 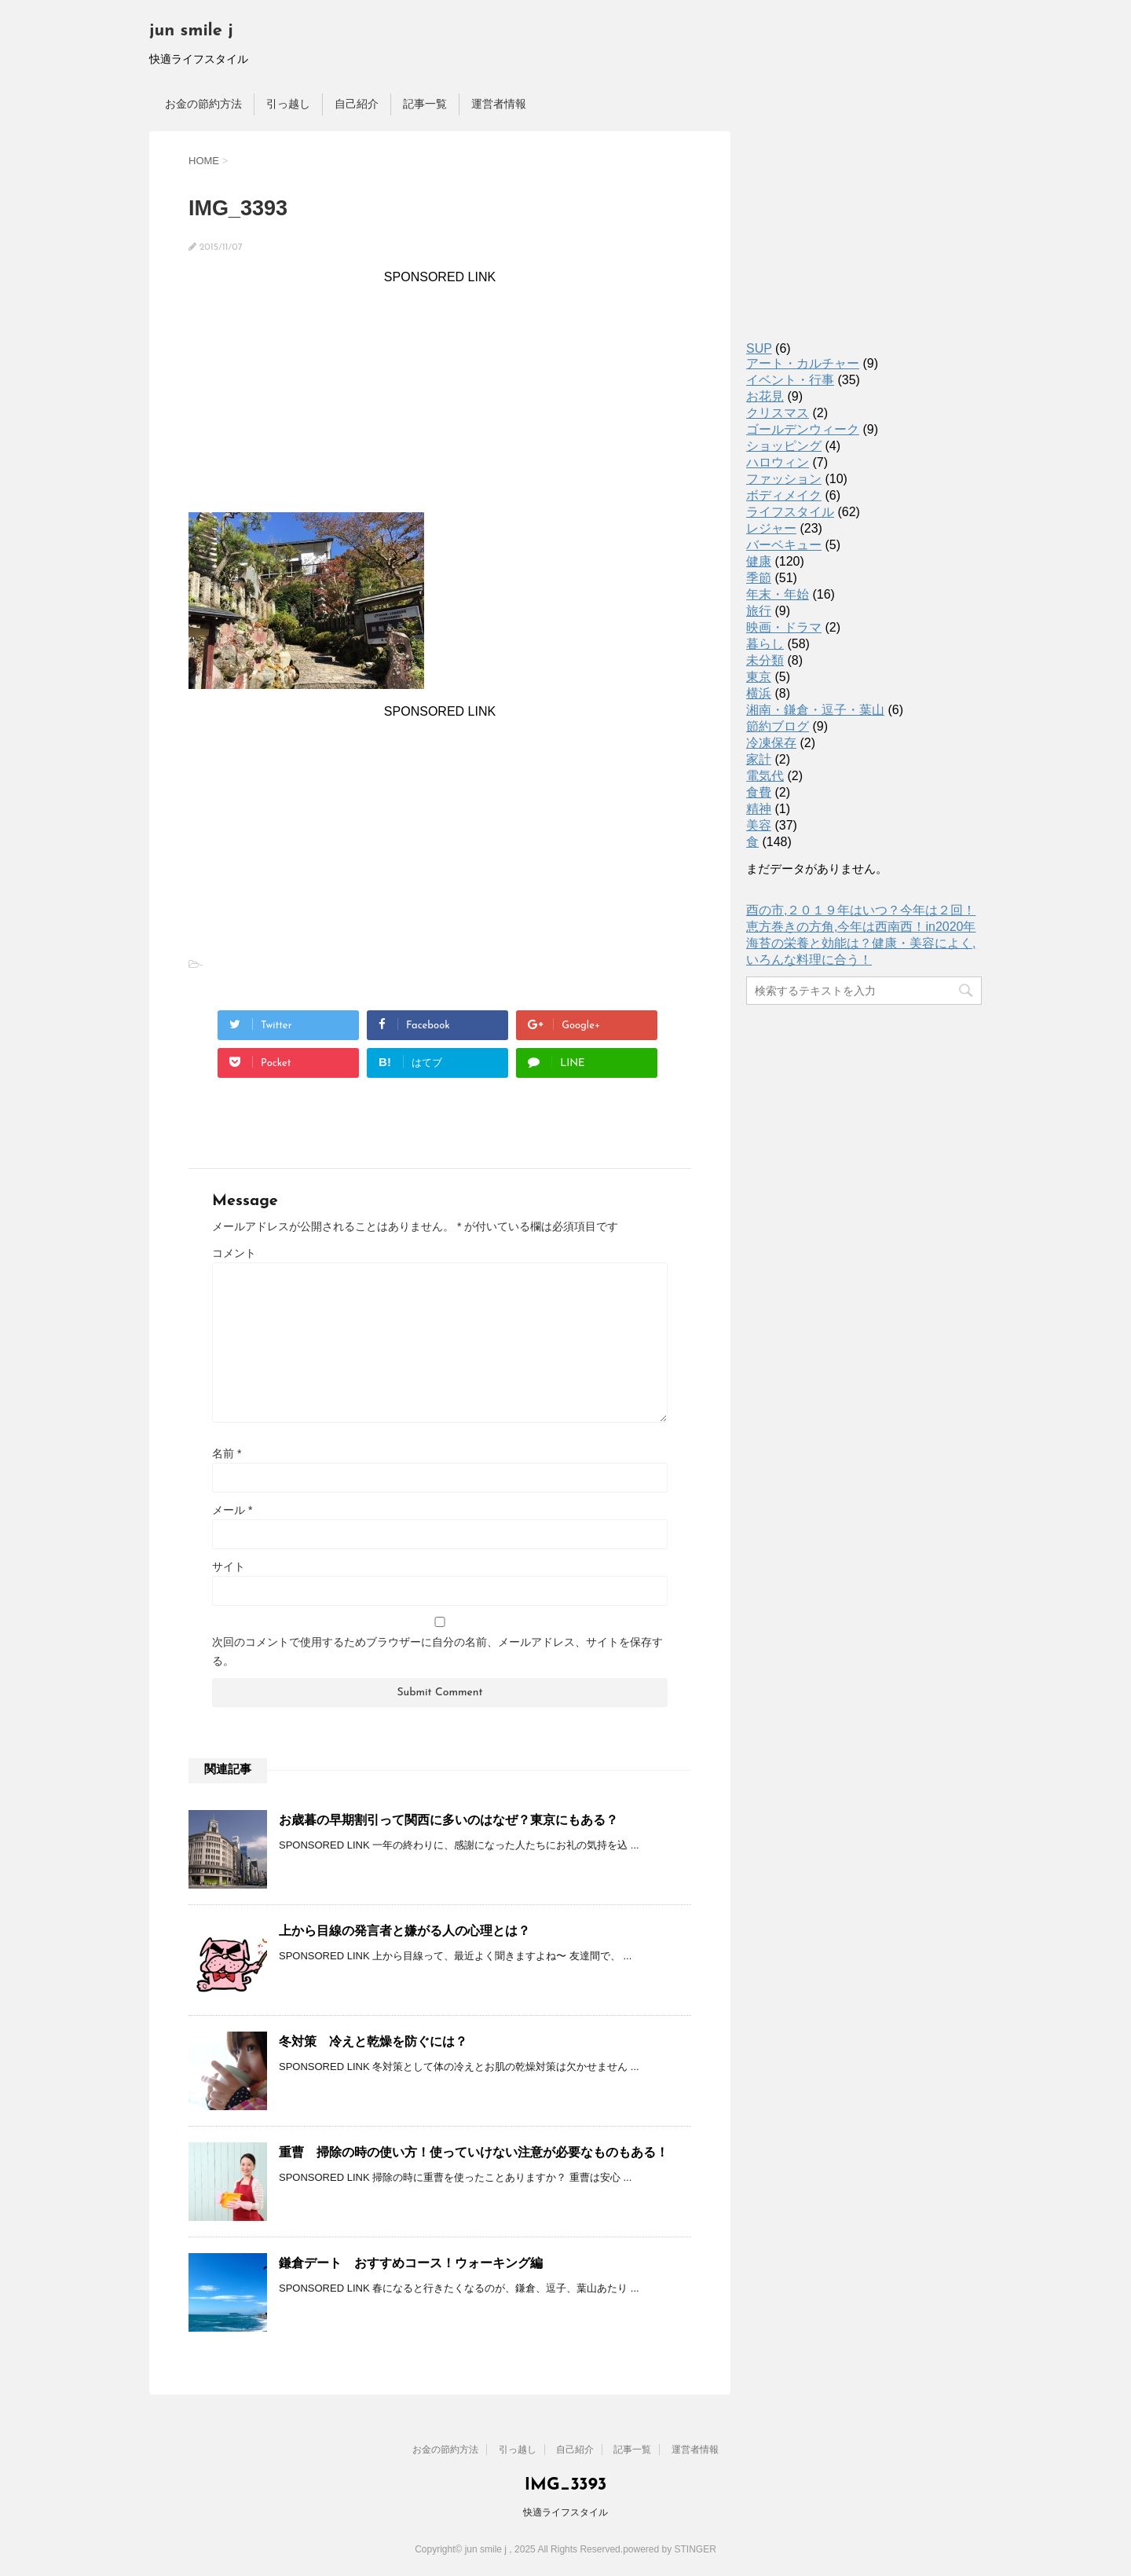 I want to click on 冷凍保存, so click(x=771, y=742).